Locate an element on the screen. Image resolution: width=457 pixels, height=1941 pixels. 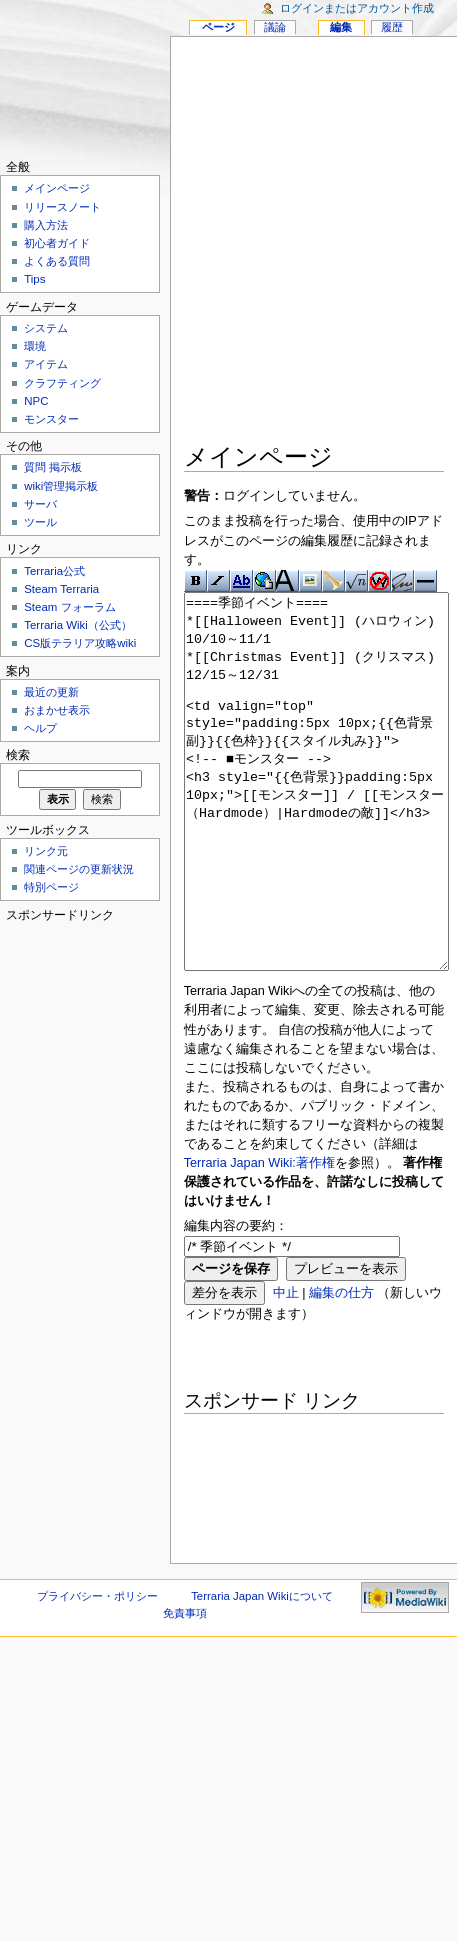
Steam フォーラム is located at coordinates (69, 607).